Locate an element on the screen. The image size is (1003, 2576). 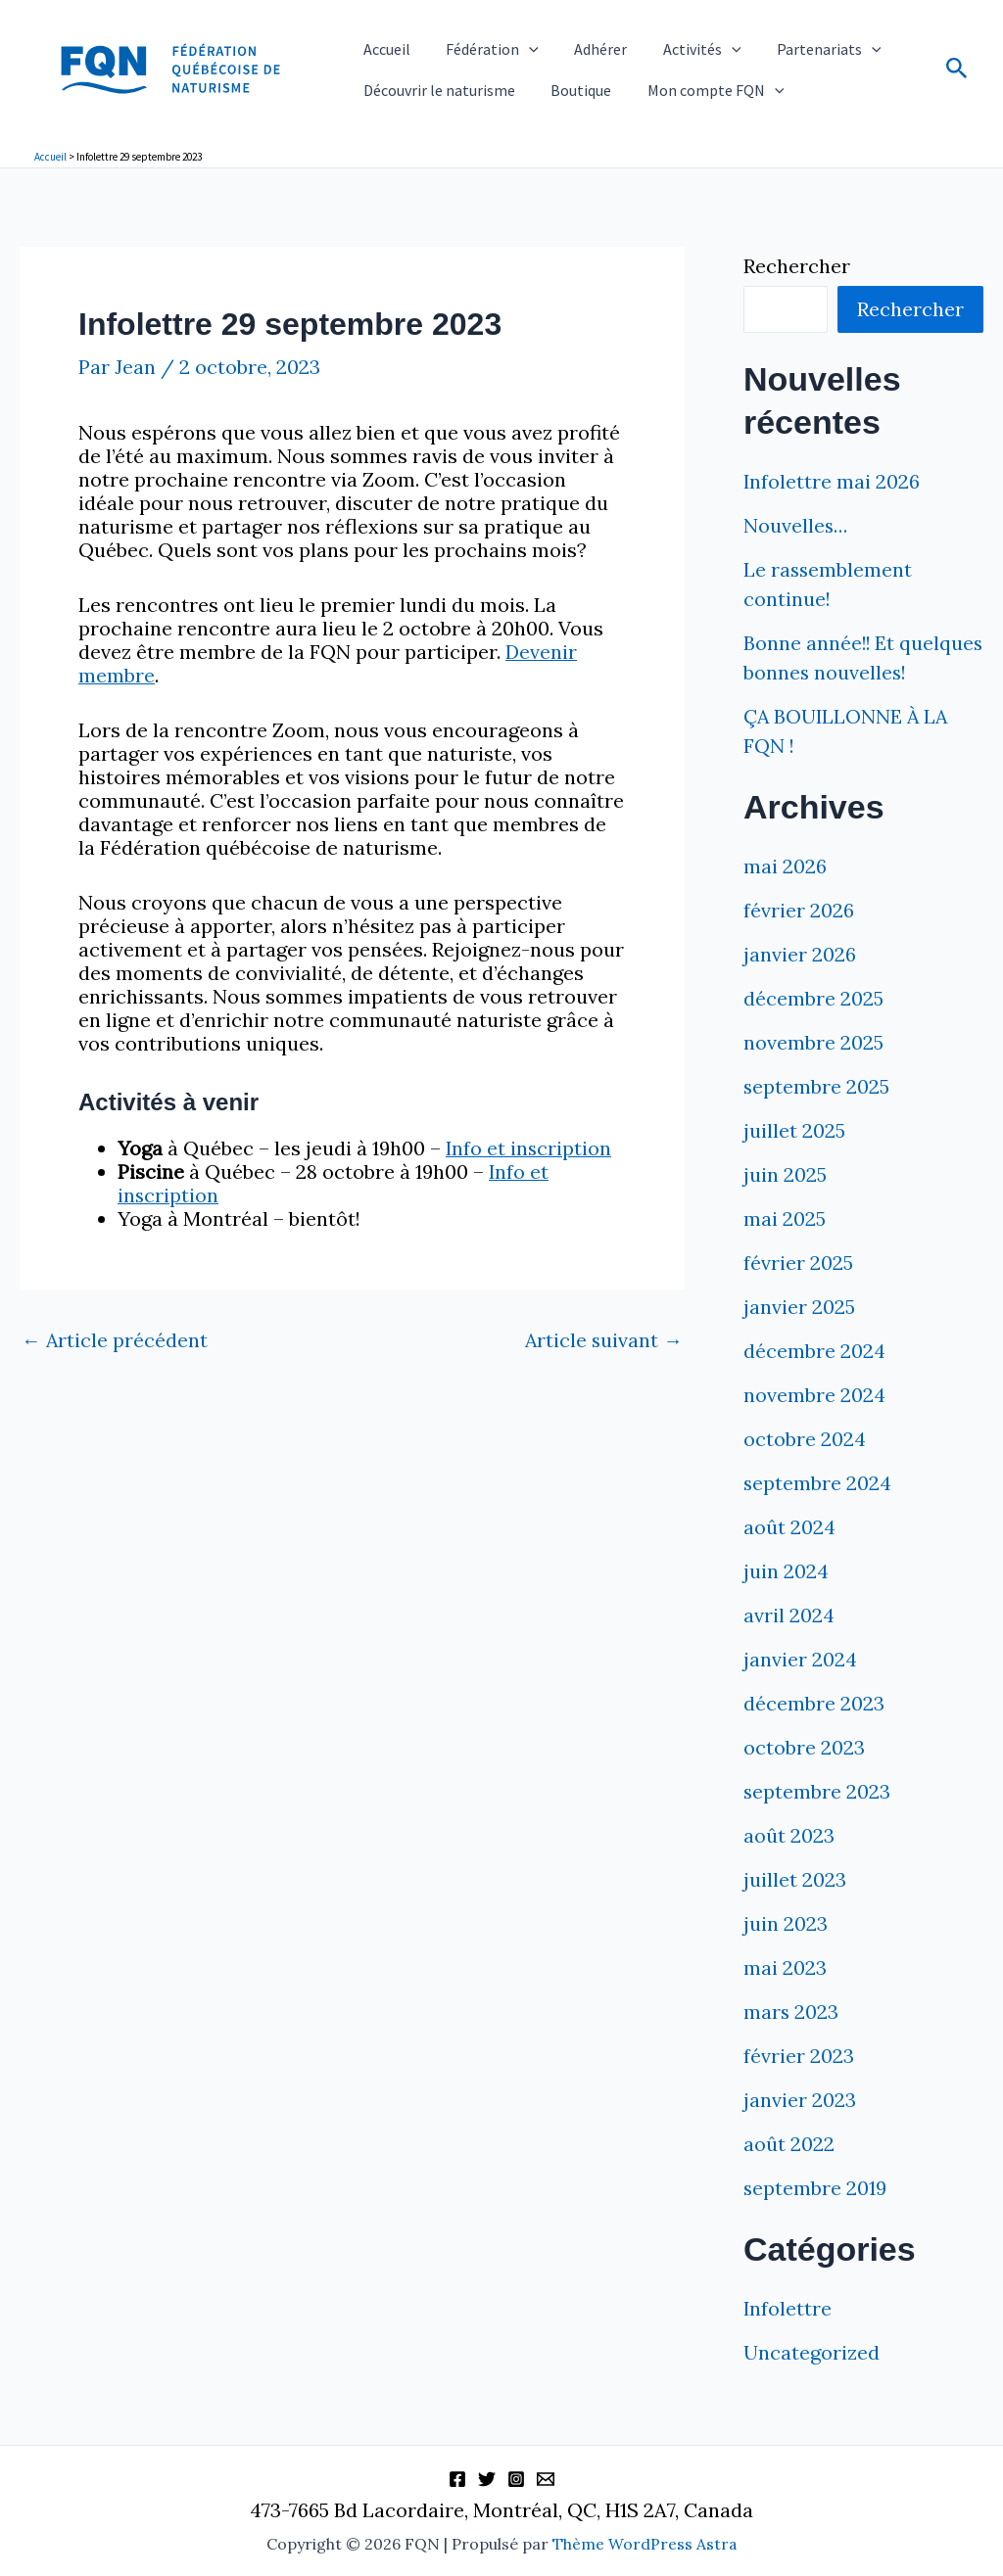
avril 2024 is located at coordinates (789, 1644).